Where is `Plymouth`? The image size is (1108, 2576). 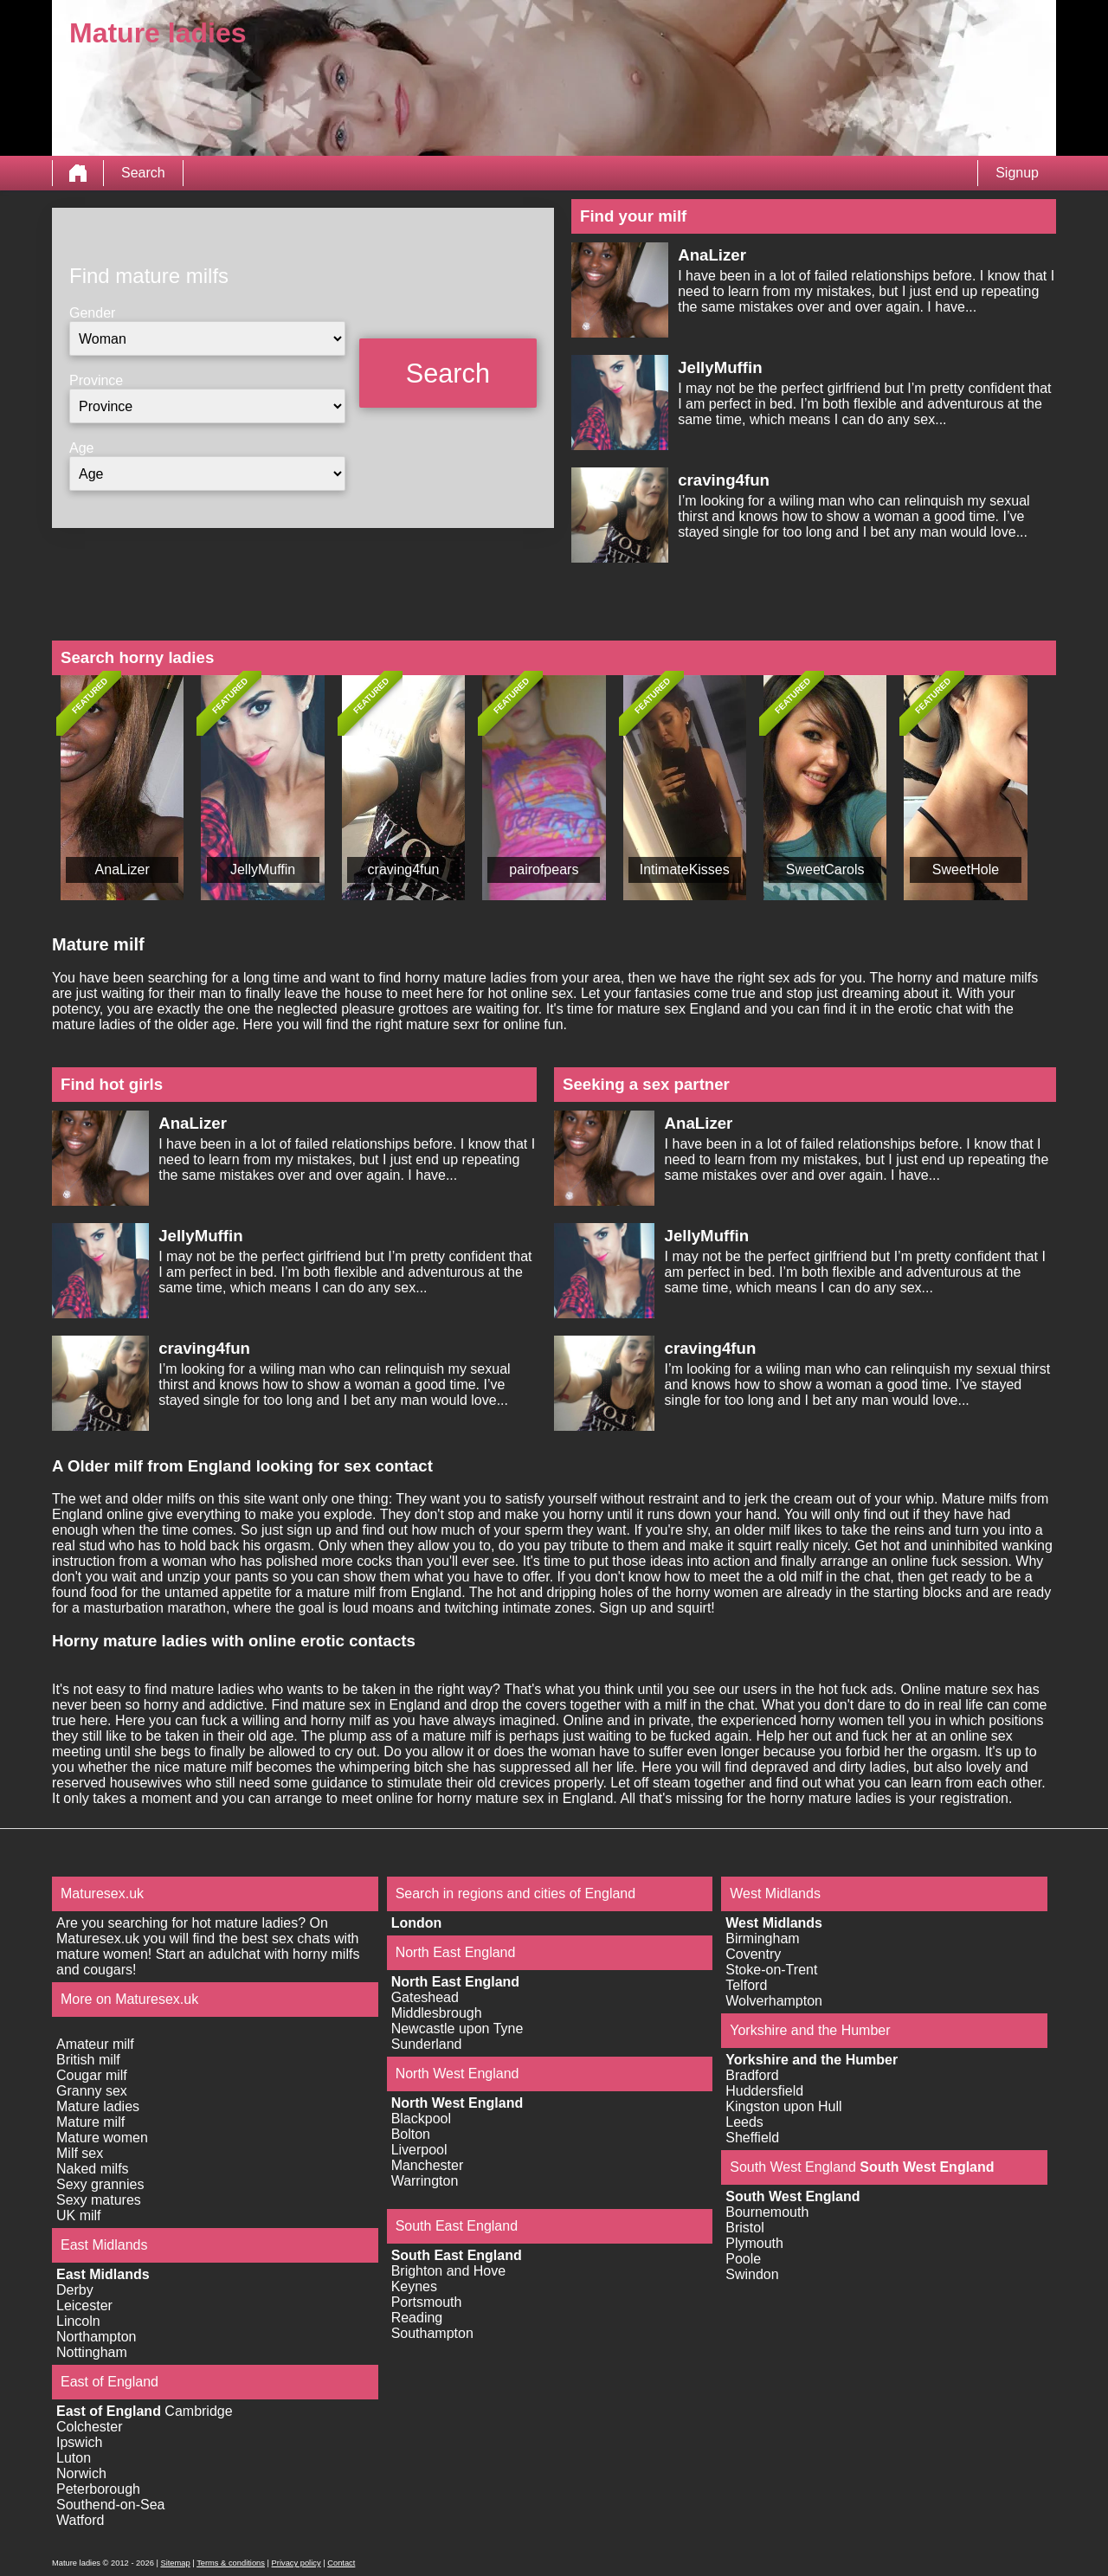 Plymouth is located at coordinates (754, 2243).